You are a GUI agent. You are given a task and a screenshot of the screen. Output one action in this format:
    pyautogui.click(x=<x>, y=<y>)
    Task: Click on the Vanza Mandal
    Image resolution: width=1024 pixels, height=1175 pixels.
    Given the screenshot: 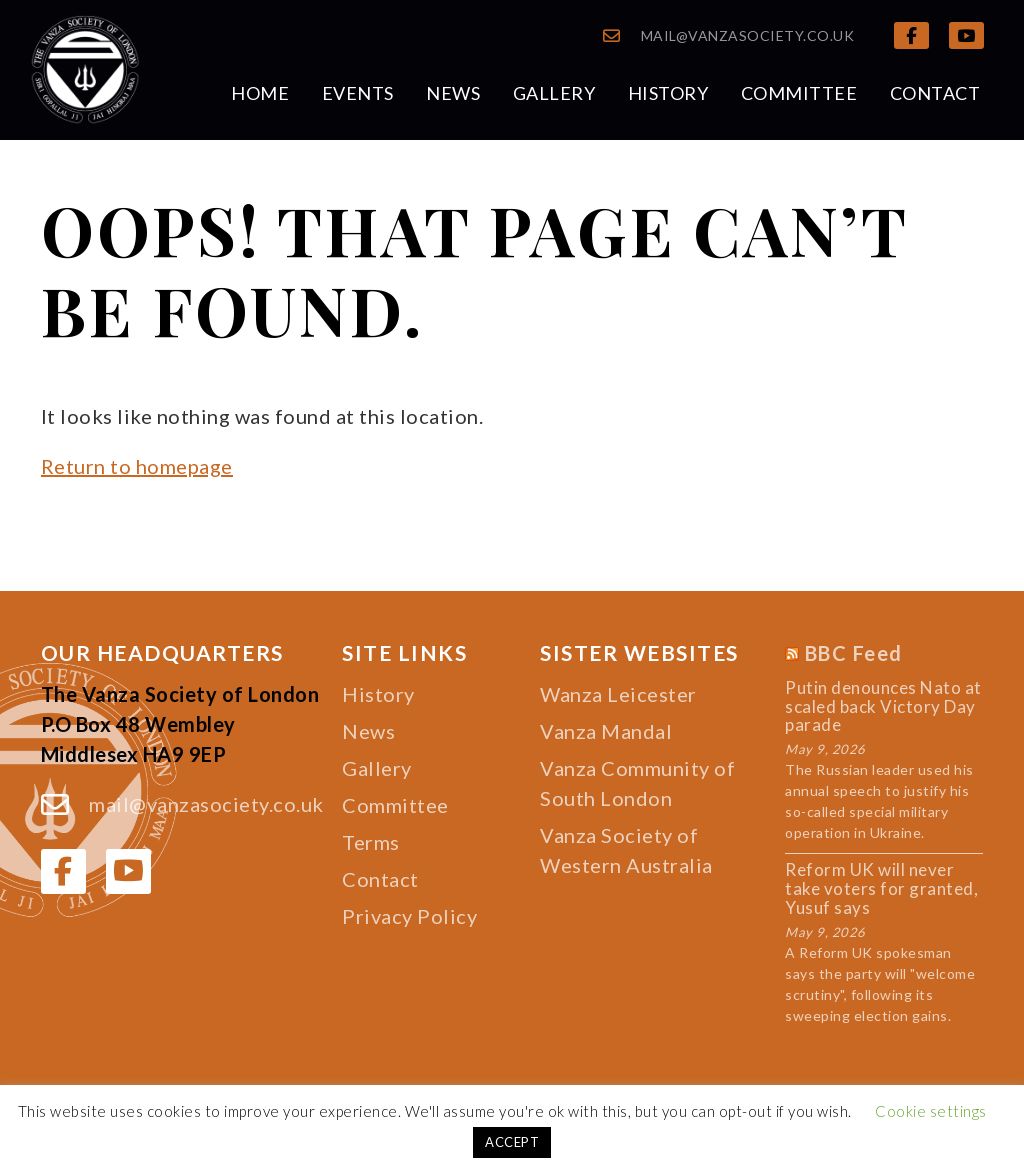 What is the action you would take?
    pyautogui.click(x=606, y=731)
    